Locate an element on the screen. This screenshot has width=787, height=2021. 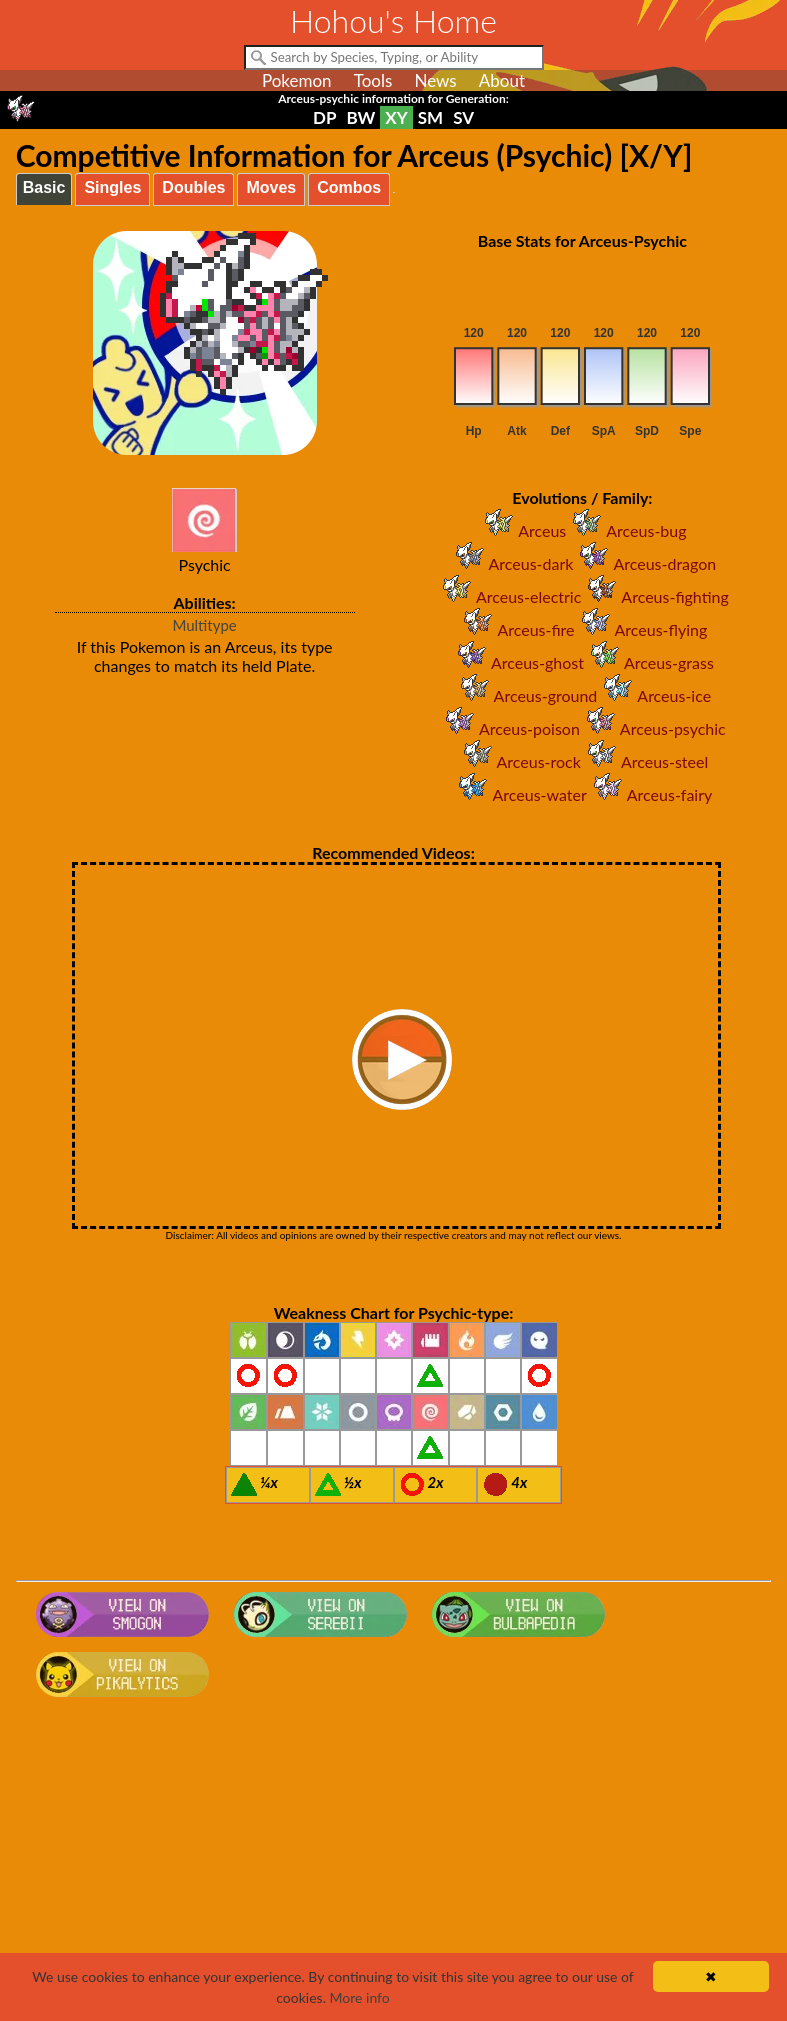
Pokemon is located at coordinates (297, 80).